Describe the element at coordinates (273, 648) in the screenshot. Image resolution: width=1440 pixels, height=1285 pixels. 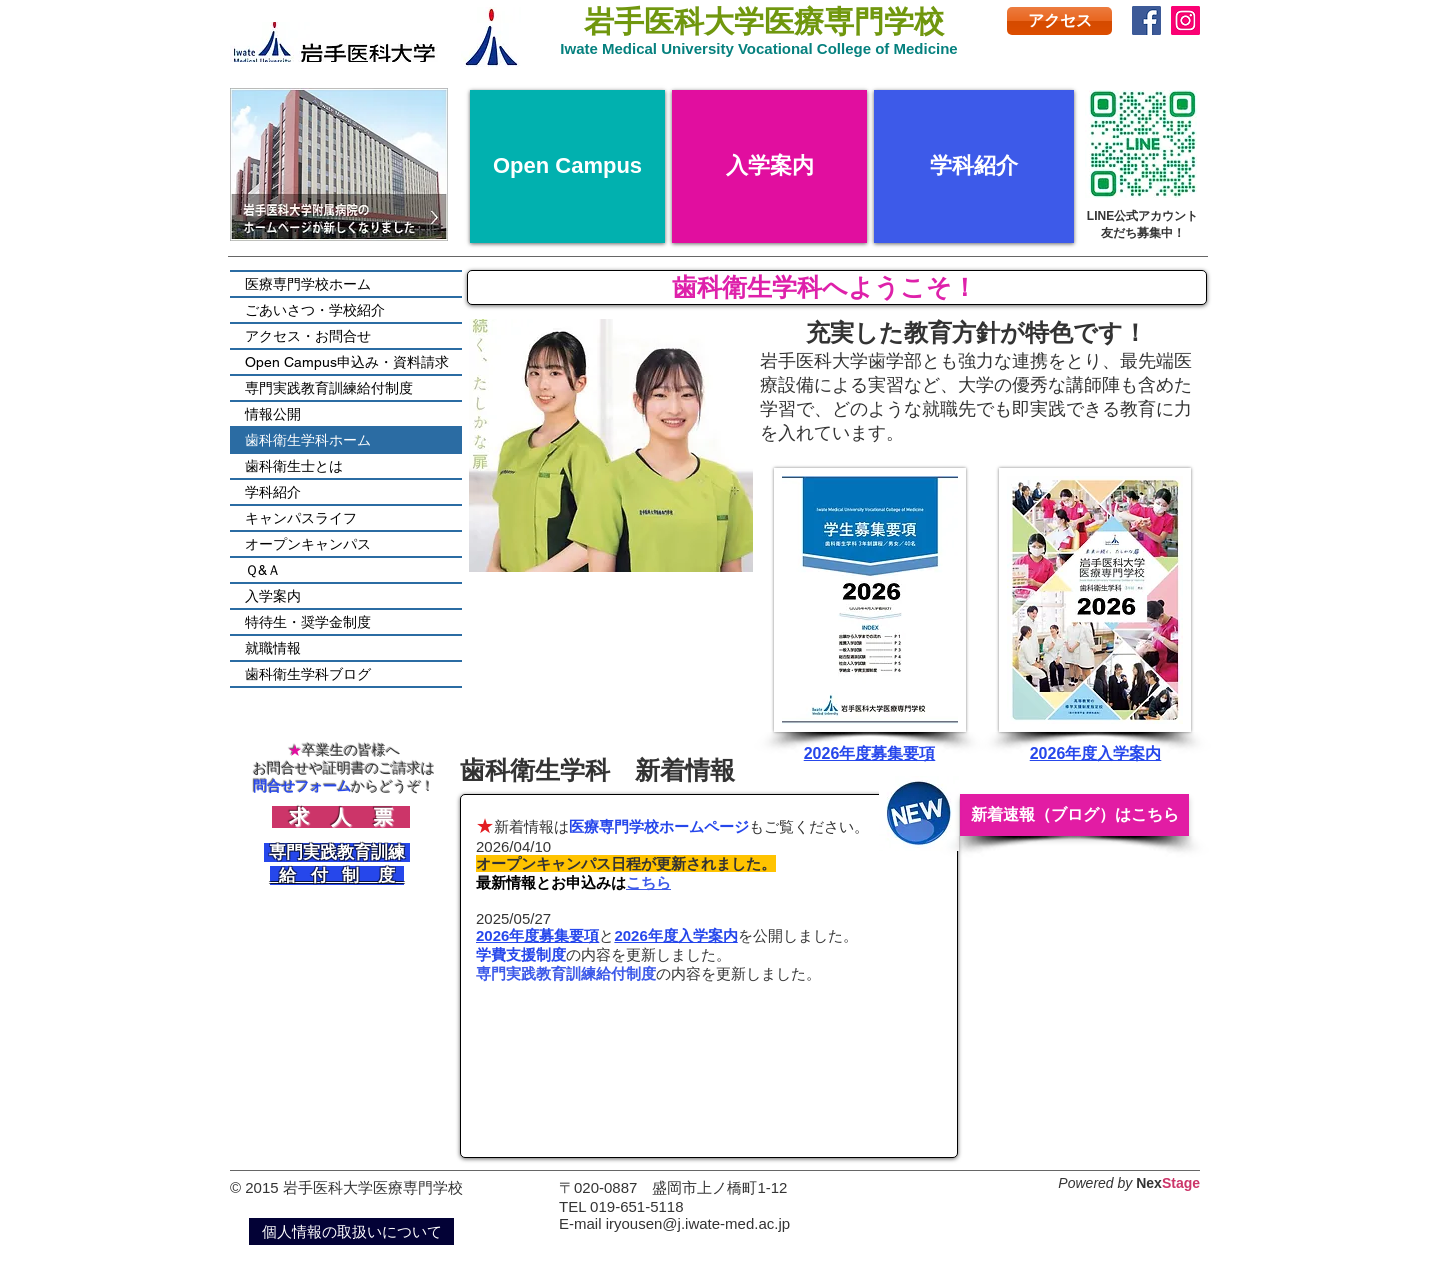
I see `就職情報` at that location.